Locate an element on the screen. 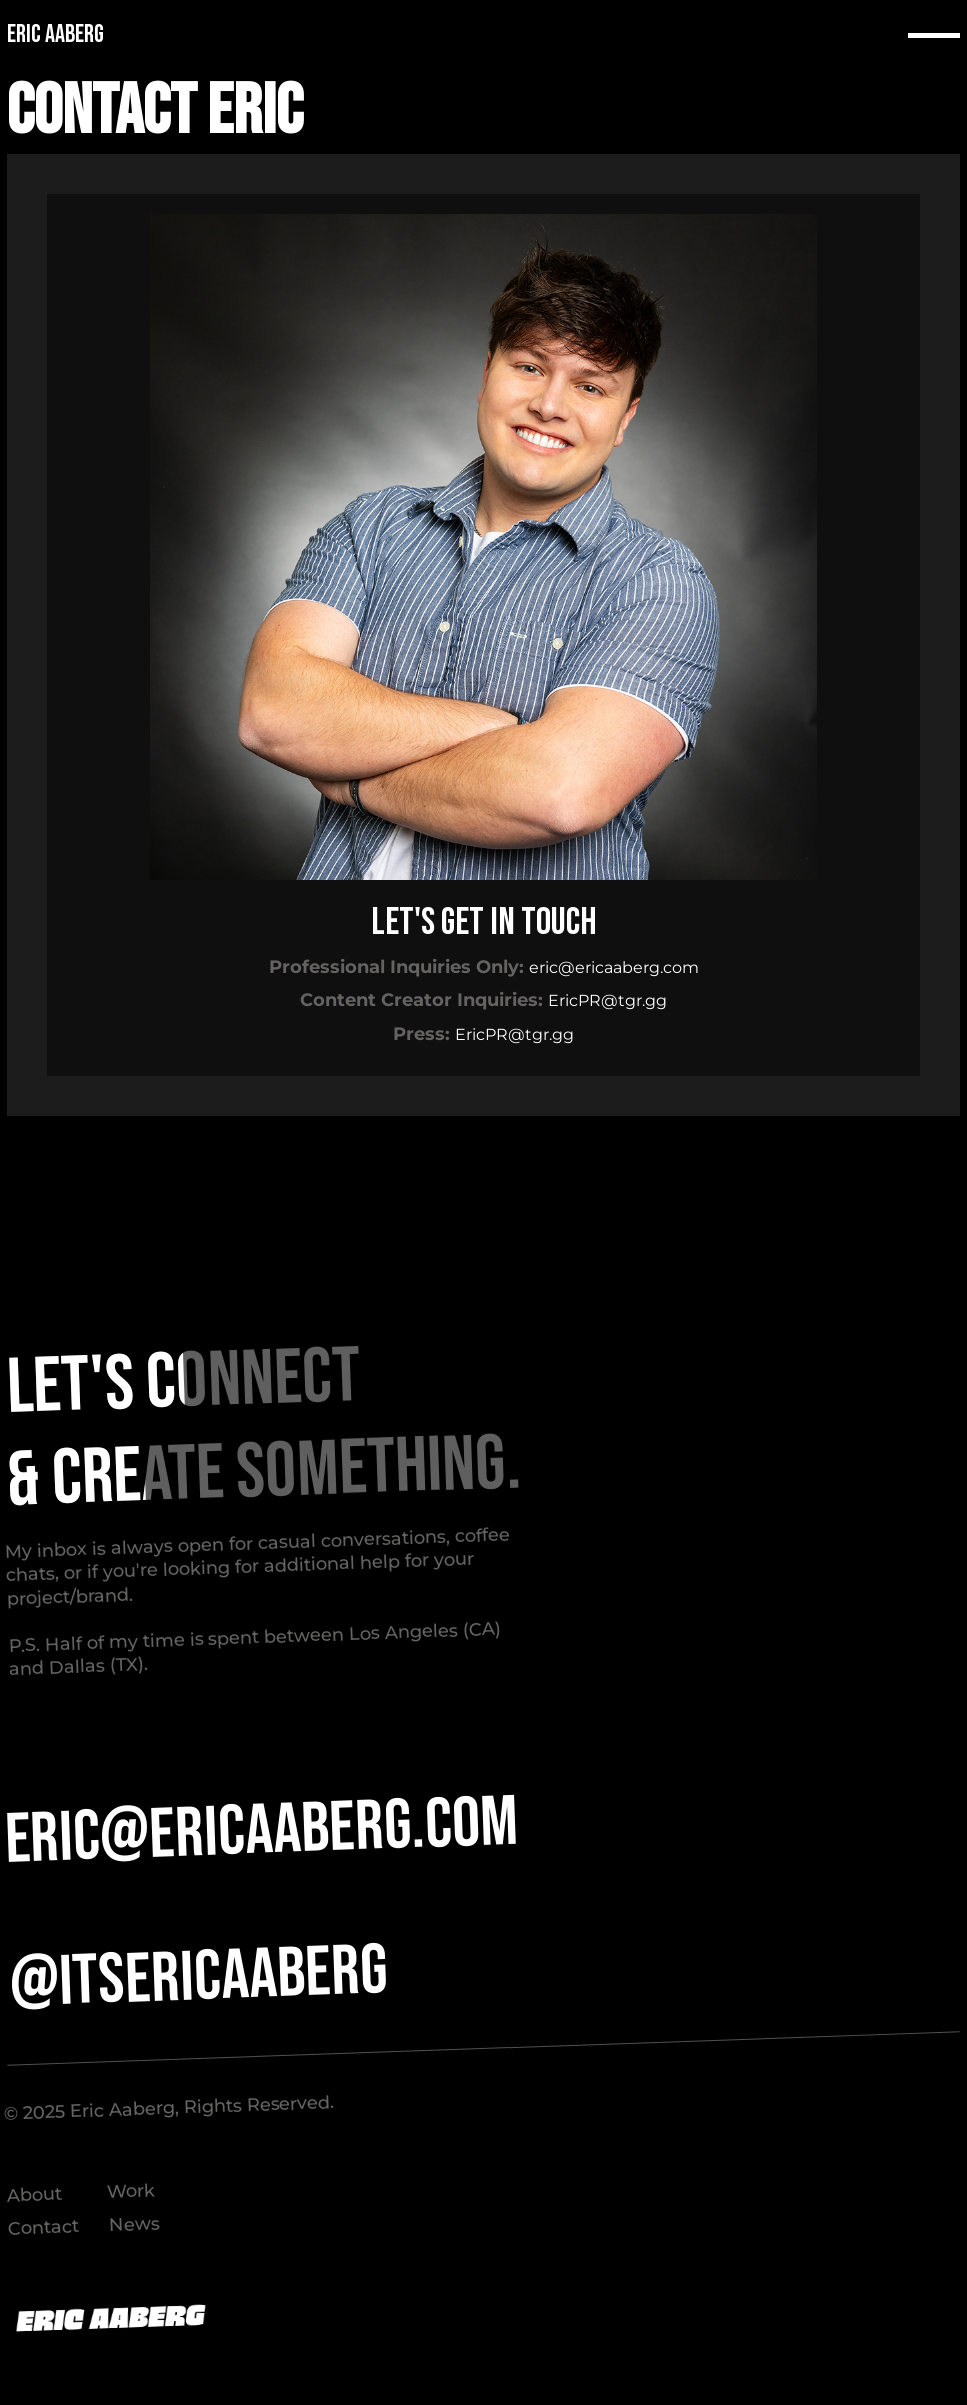 The height and width of the screenshot is (2405, 967). News is located at coordinates (134, 2224).